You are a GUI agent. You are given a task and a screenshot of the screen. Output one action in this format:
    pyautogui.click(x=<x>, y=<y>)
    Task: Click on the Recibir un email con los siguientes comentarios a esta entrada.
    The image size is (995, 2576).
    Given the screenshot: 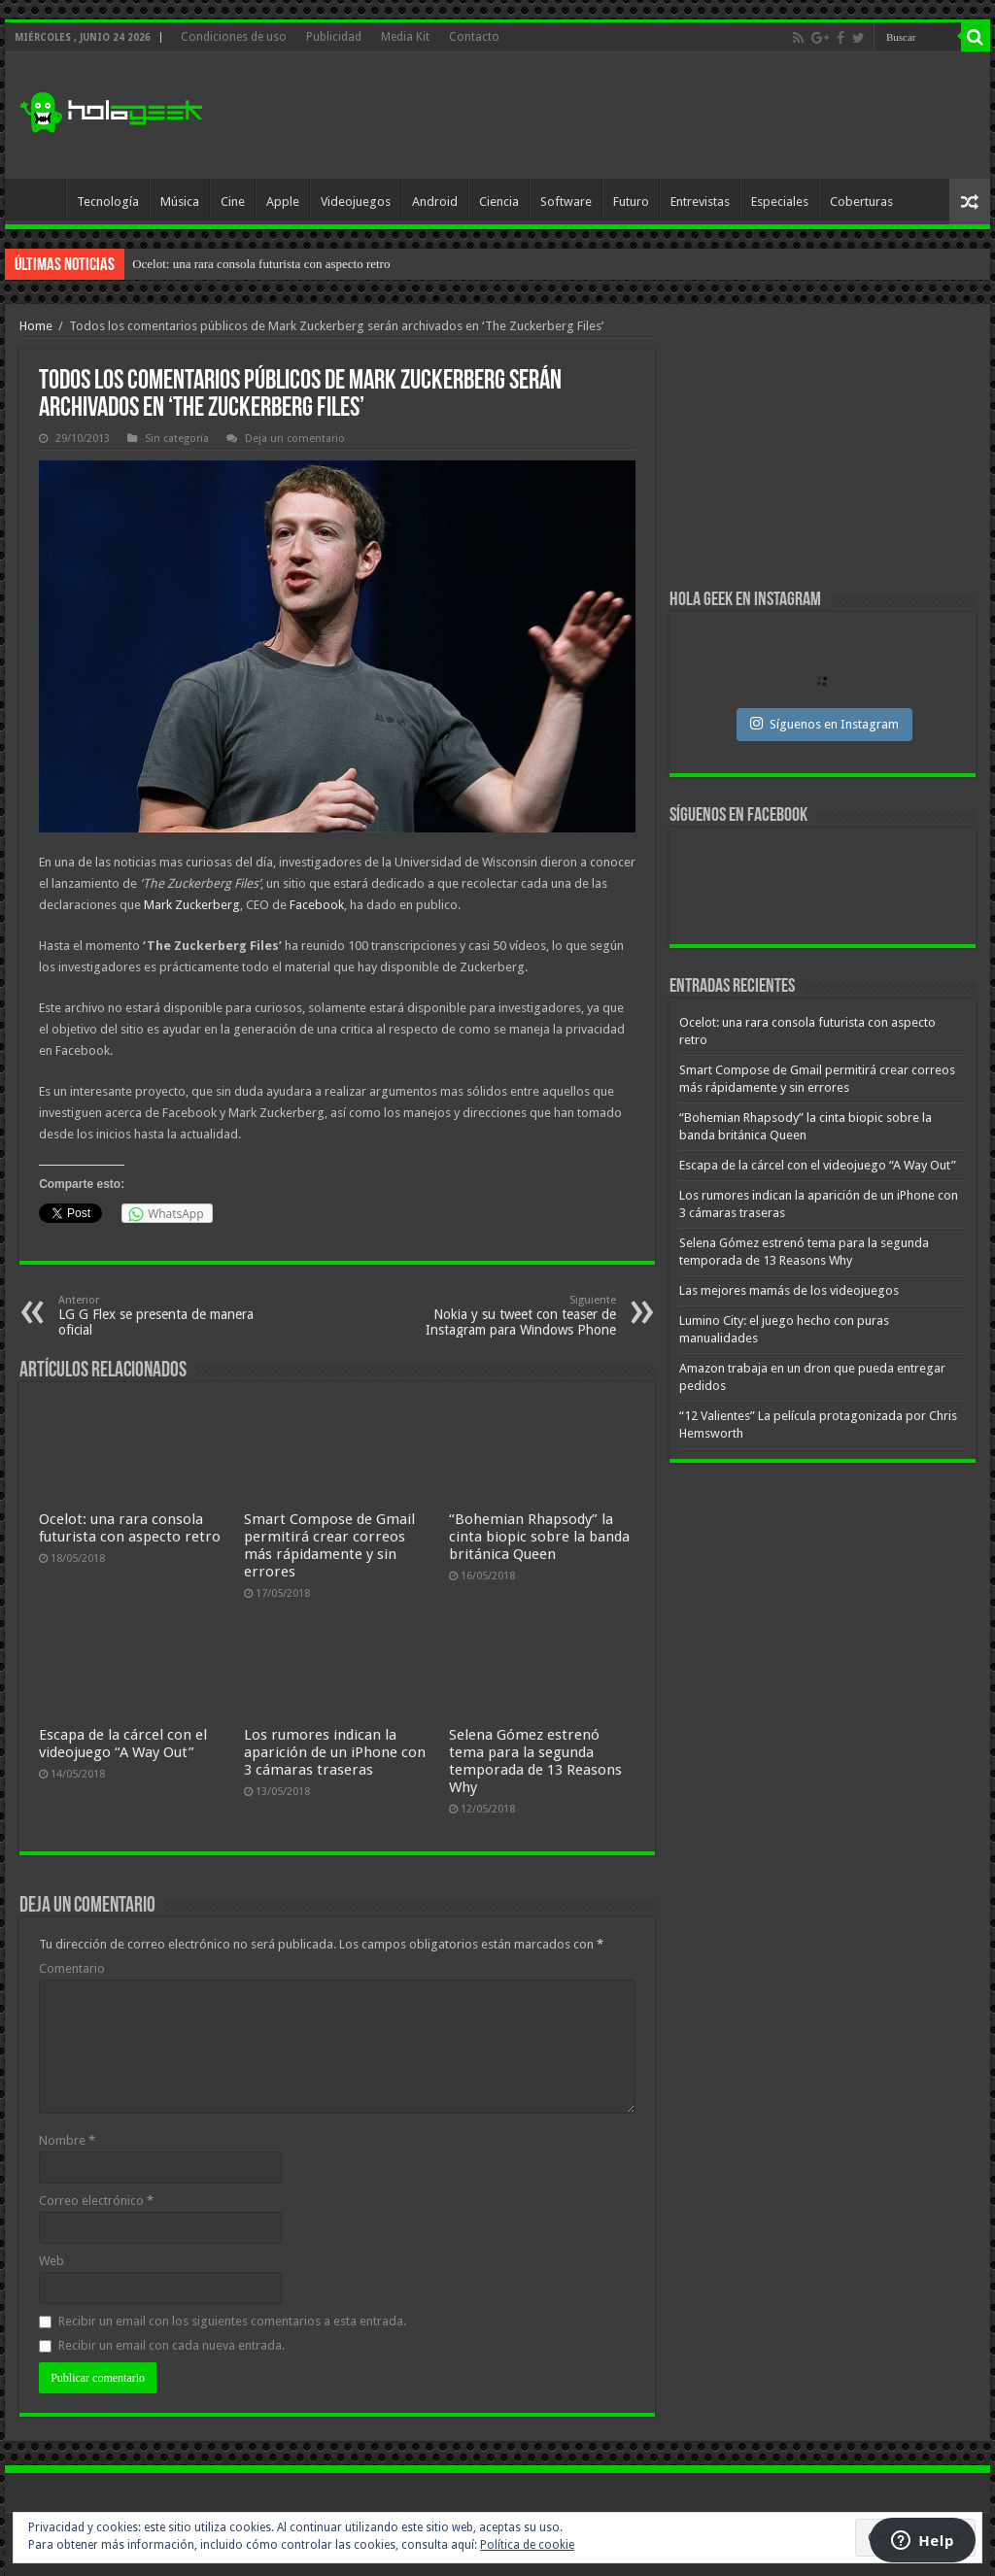 What is the action you would take?
    pyautogui.click(x=232, y=2321)
    